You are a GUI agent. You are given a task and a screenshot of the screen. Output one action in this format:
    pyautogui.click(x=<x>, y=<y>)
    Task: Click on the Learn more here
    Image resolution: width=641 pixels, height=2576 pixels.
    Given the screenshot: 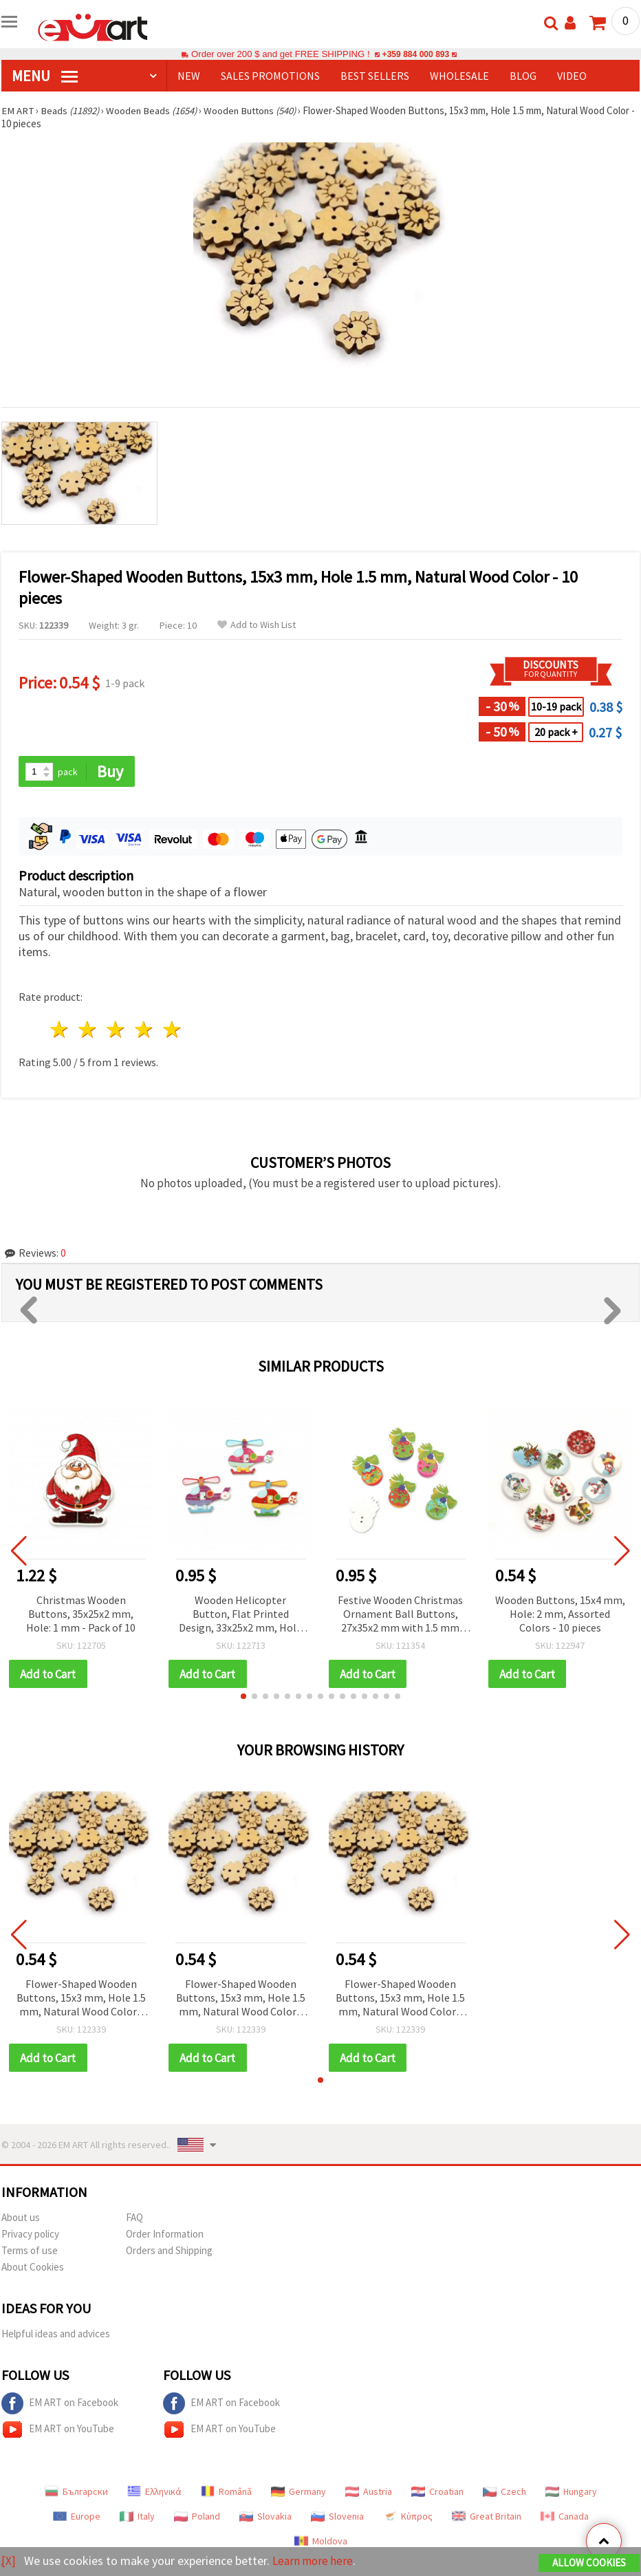 What is the action you would take?
    pyautogui.click(x=314, y=2561)
    